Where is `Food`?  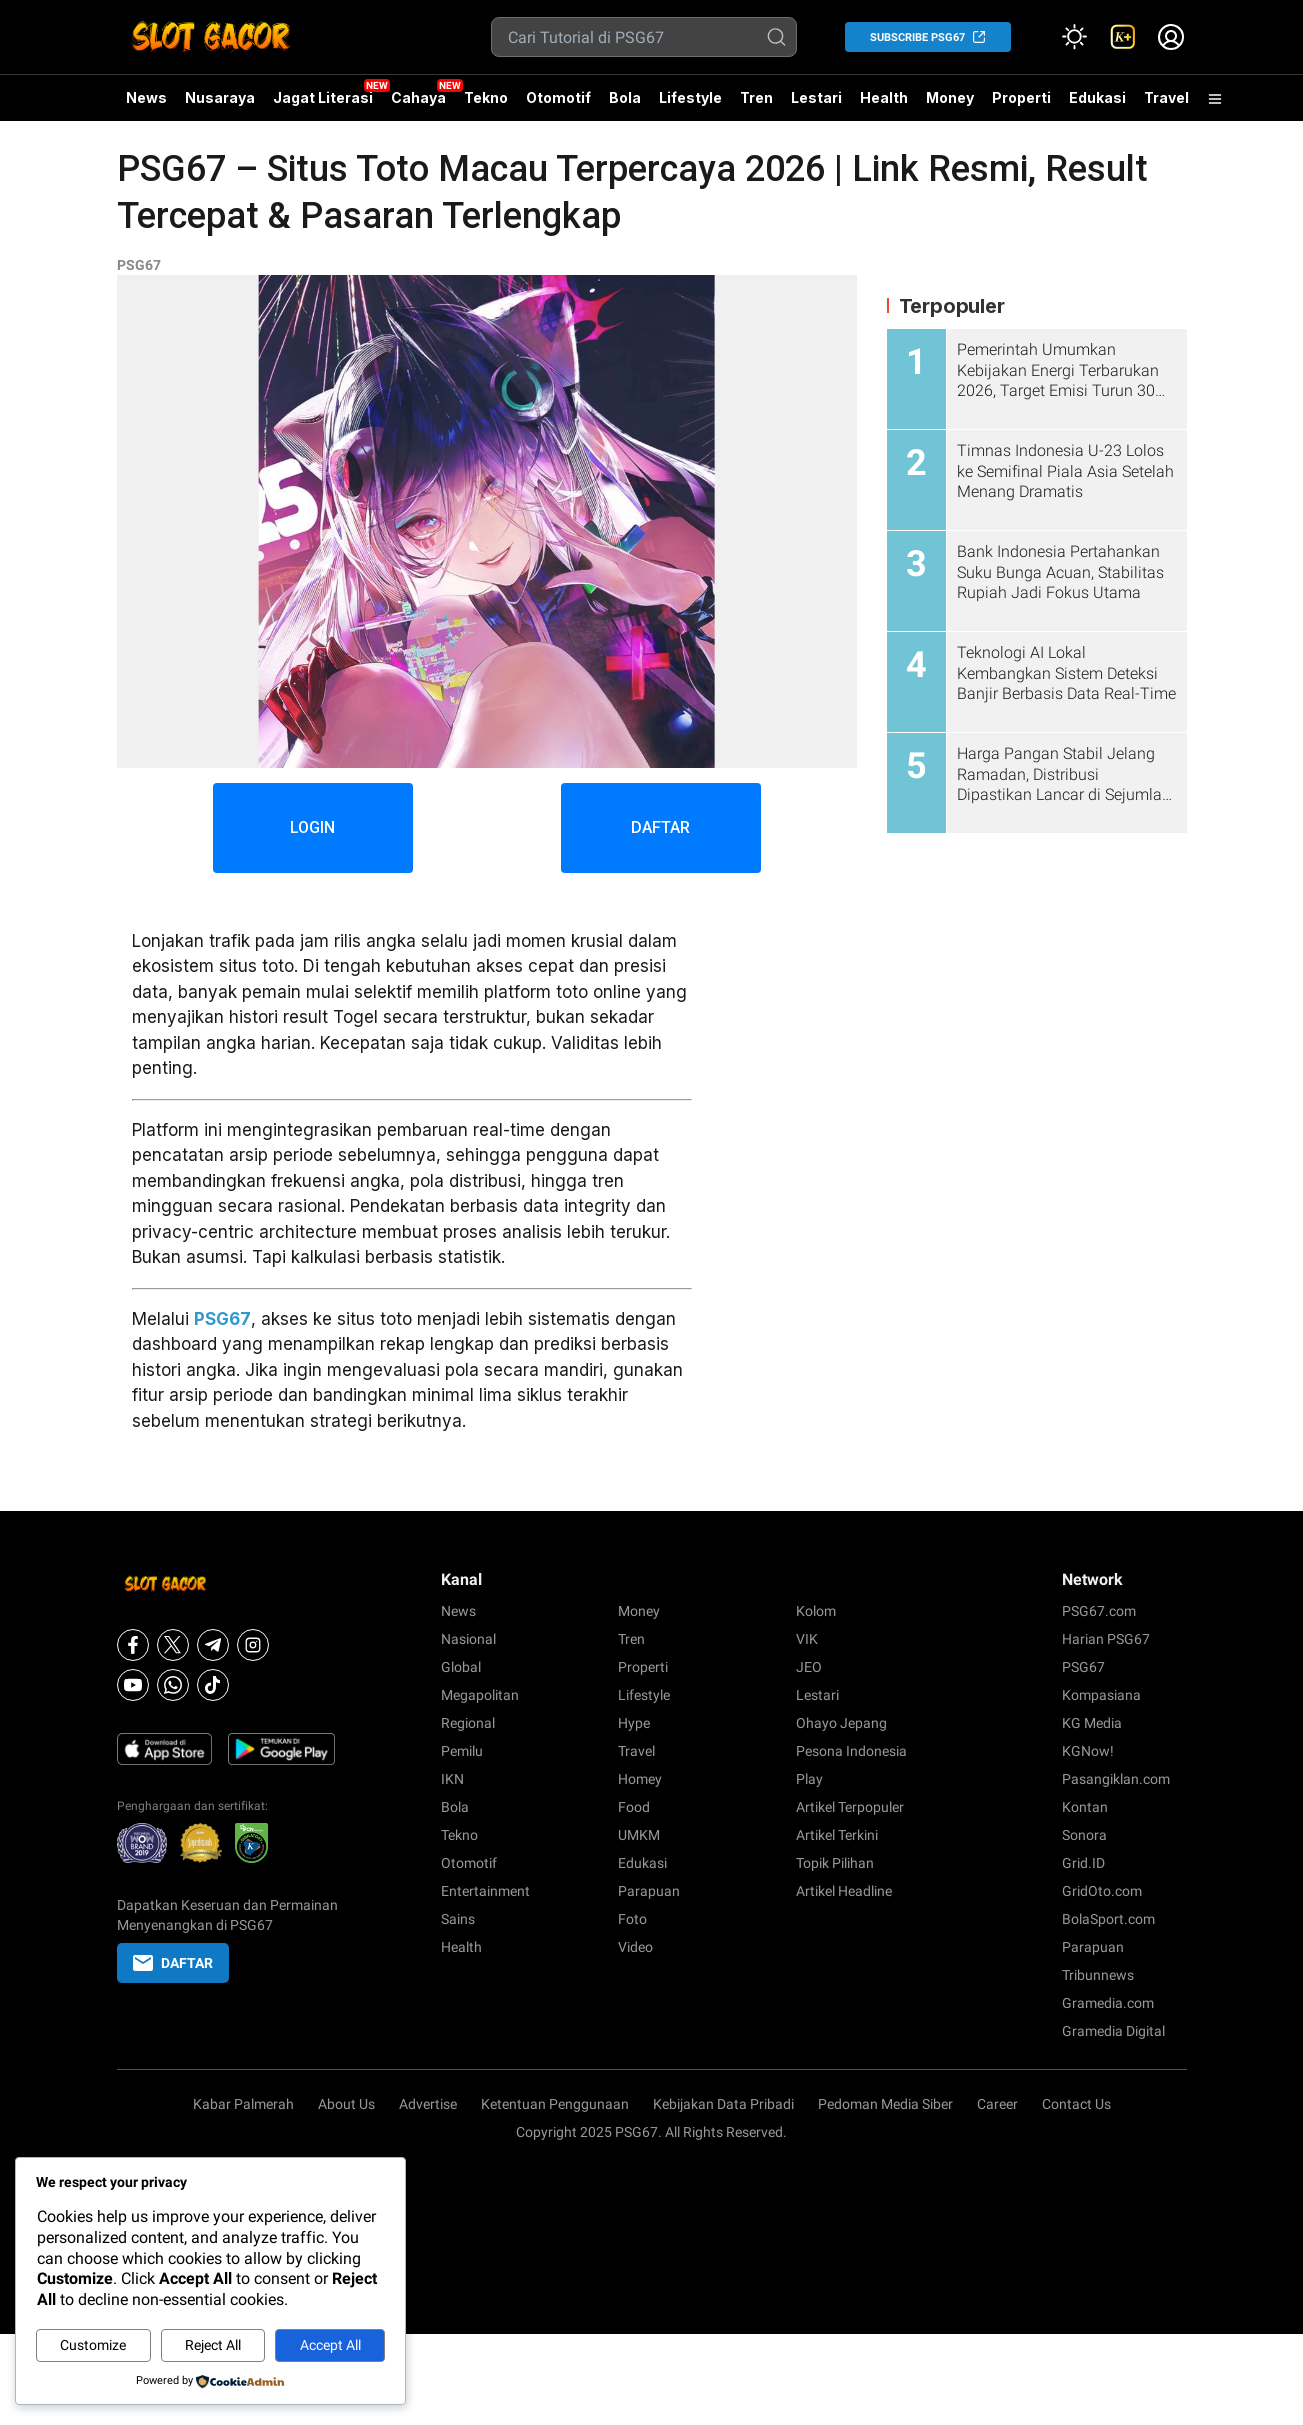
Food is located at coordinates (634, 1807).